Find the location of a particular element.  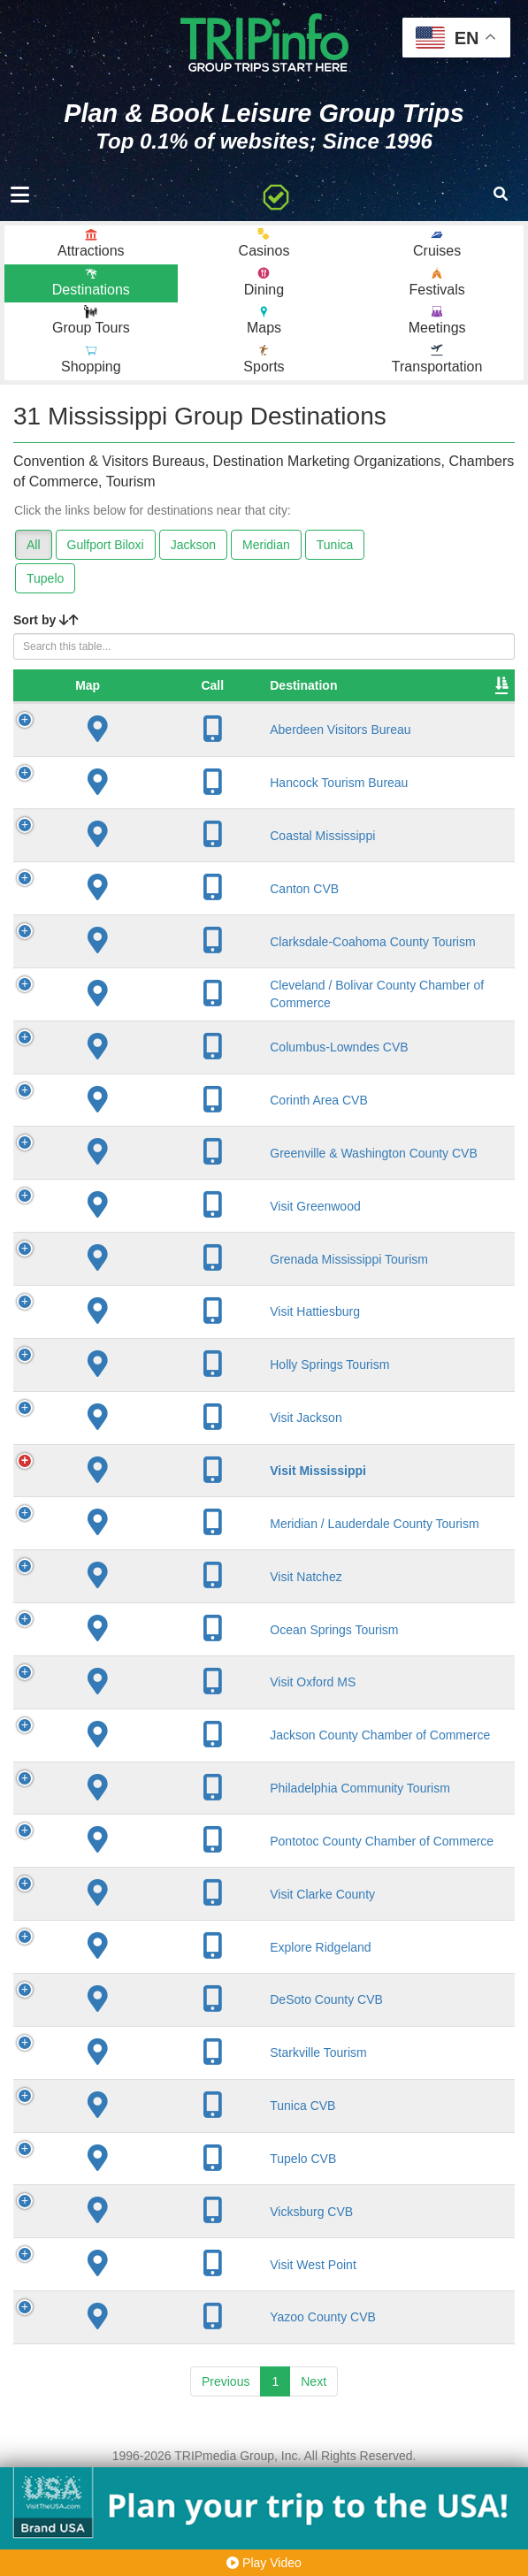

Visit Mississippi is located at coordinates (175, 1518).